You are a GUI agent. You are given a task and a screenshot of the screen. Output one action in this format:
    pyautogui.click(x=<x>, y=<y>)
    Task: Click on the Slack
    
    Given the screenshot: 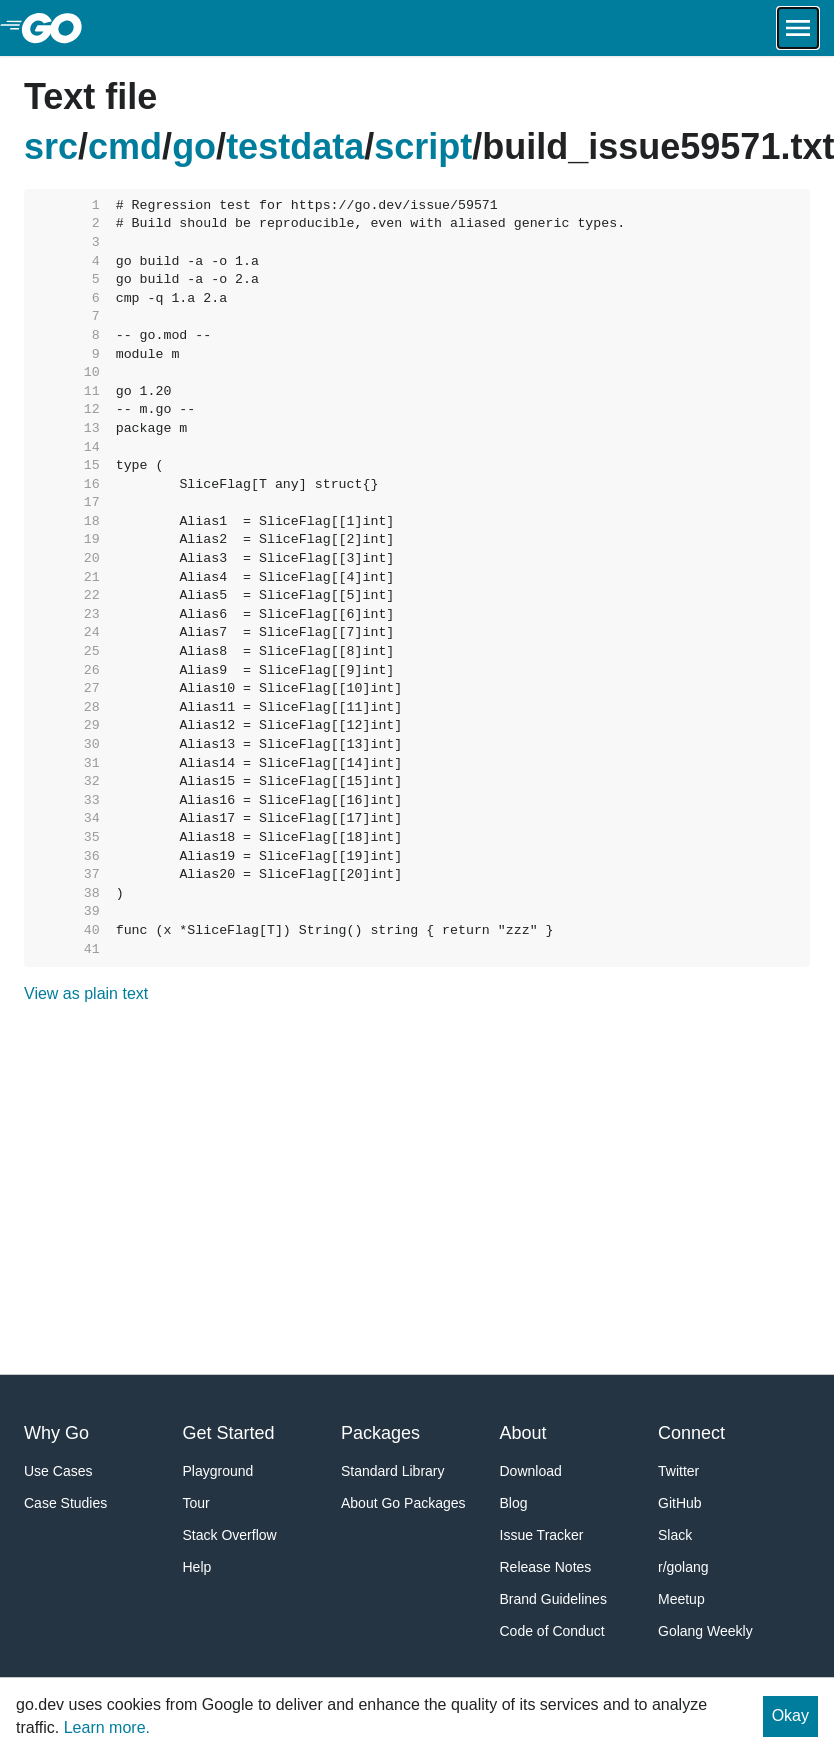 What is the action you would take?
    pyautogui.click(x=675, y=1535)
    